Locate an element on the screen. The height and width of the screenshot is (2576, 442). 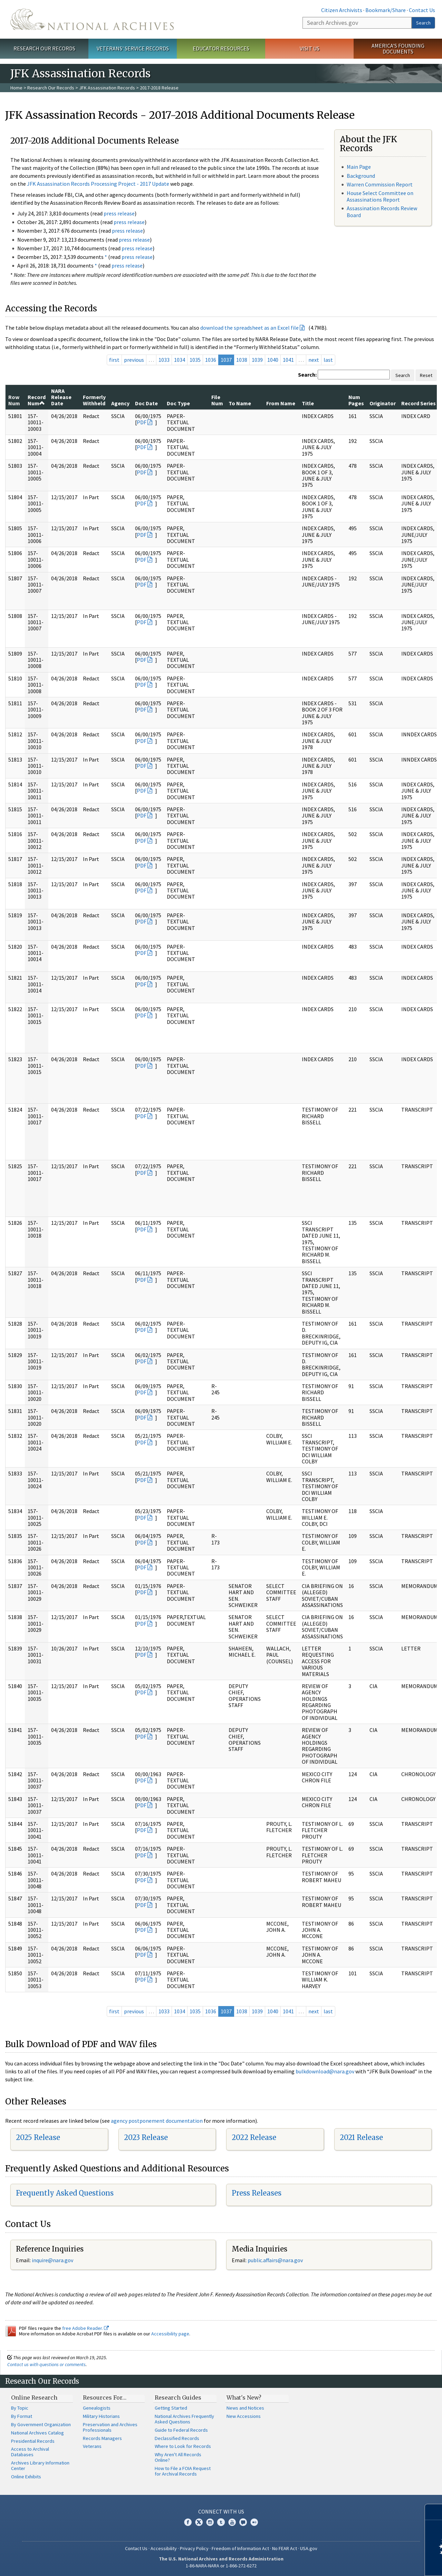
Declassified Records is located at coordinates (177, 2438).